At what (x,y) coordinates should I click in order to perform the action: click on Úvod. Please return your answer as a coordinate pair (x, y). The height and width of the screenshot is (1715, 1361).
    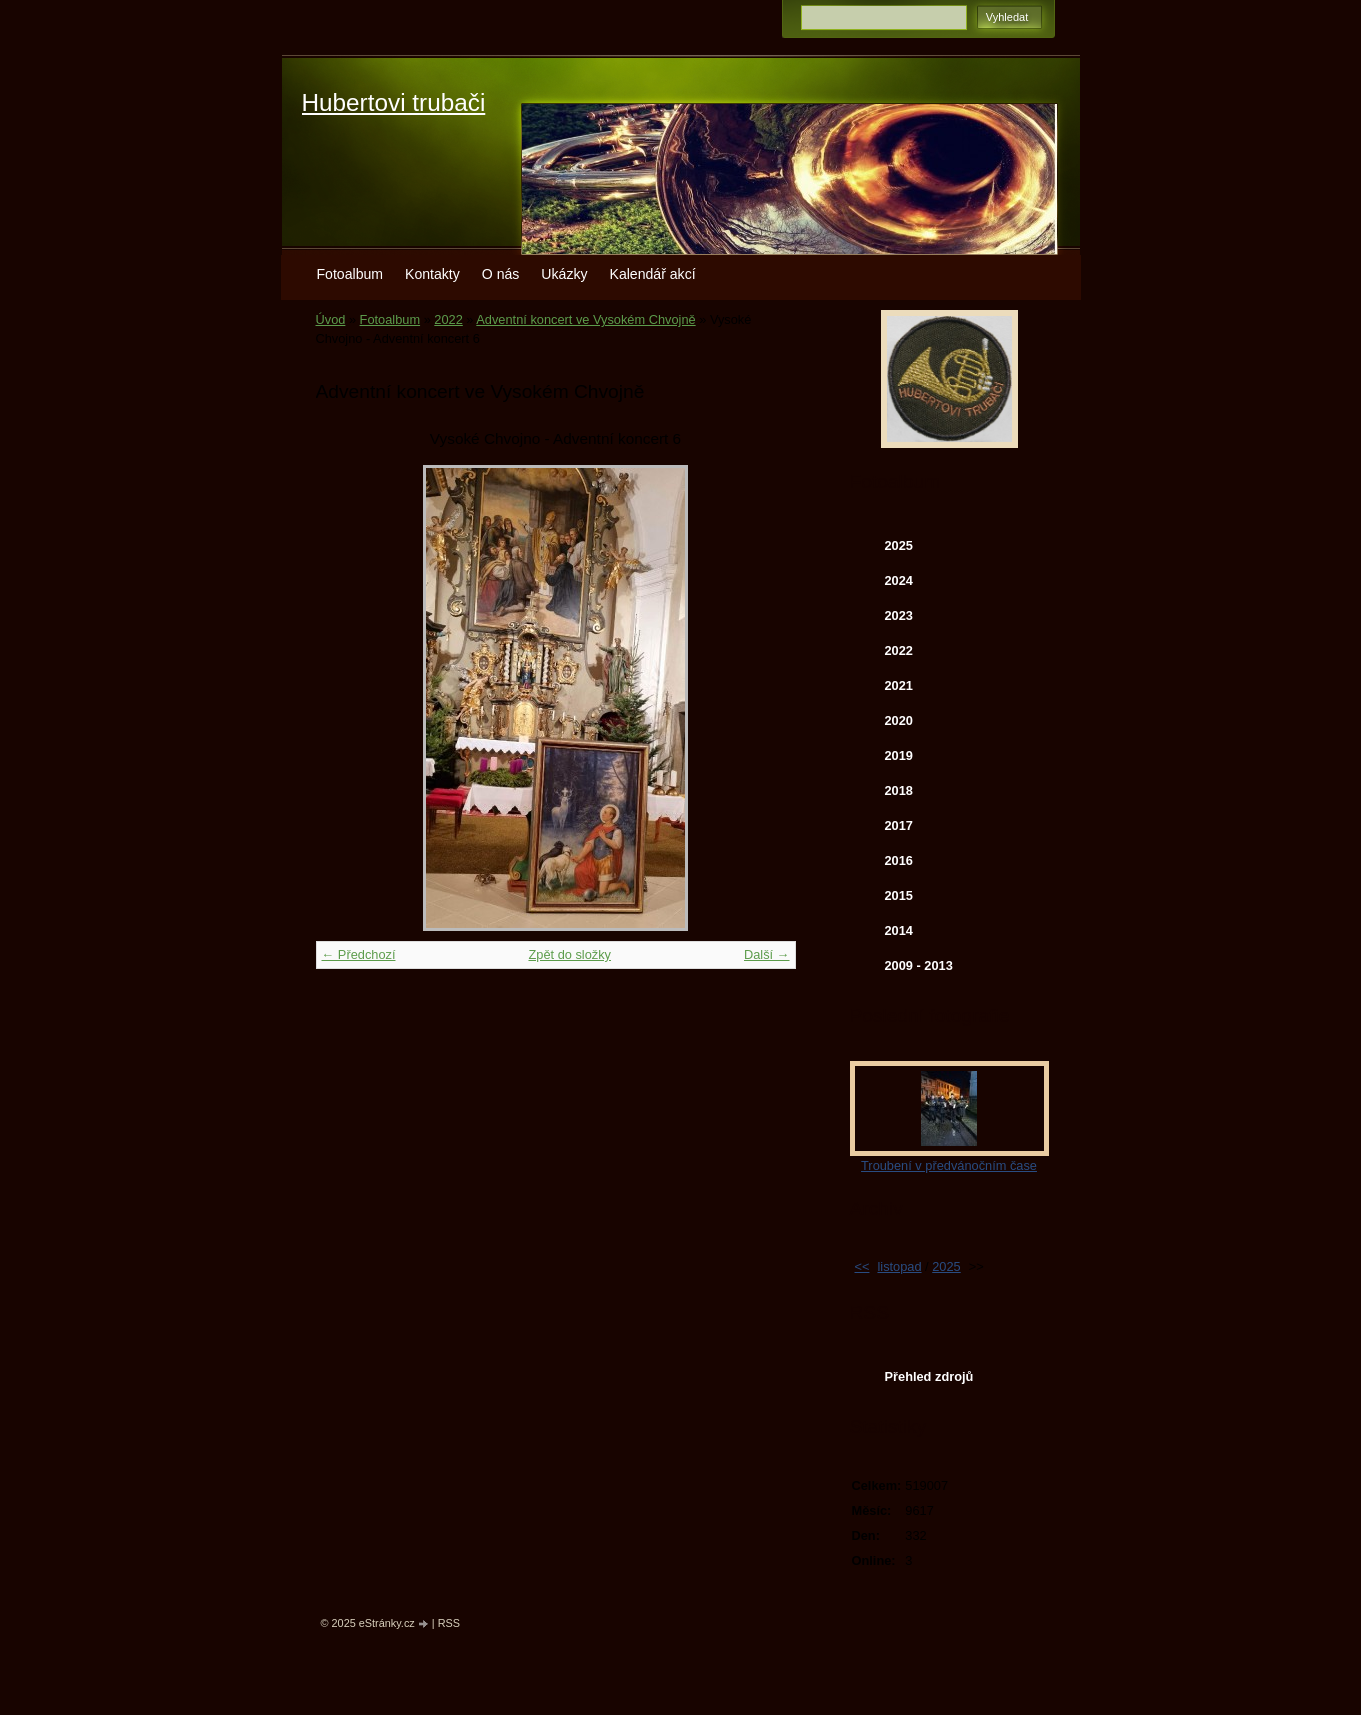
    Looking at the image, I should click on (331, 319).